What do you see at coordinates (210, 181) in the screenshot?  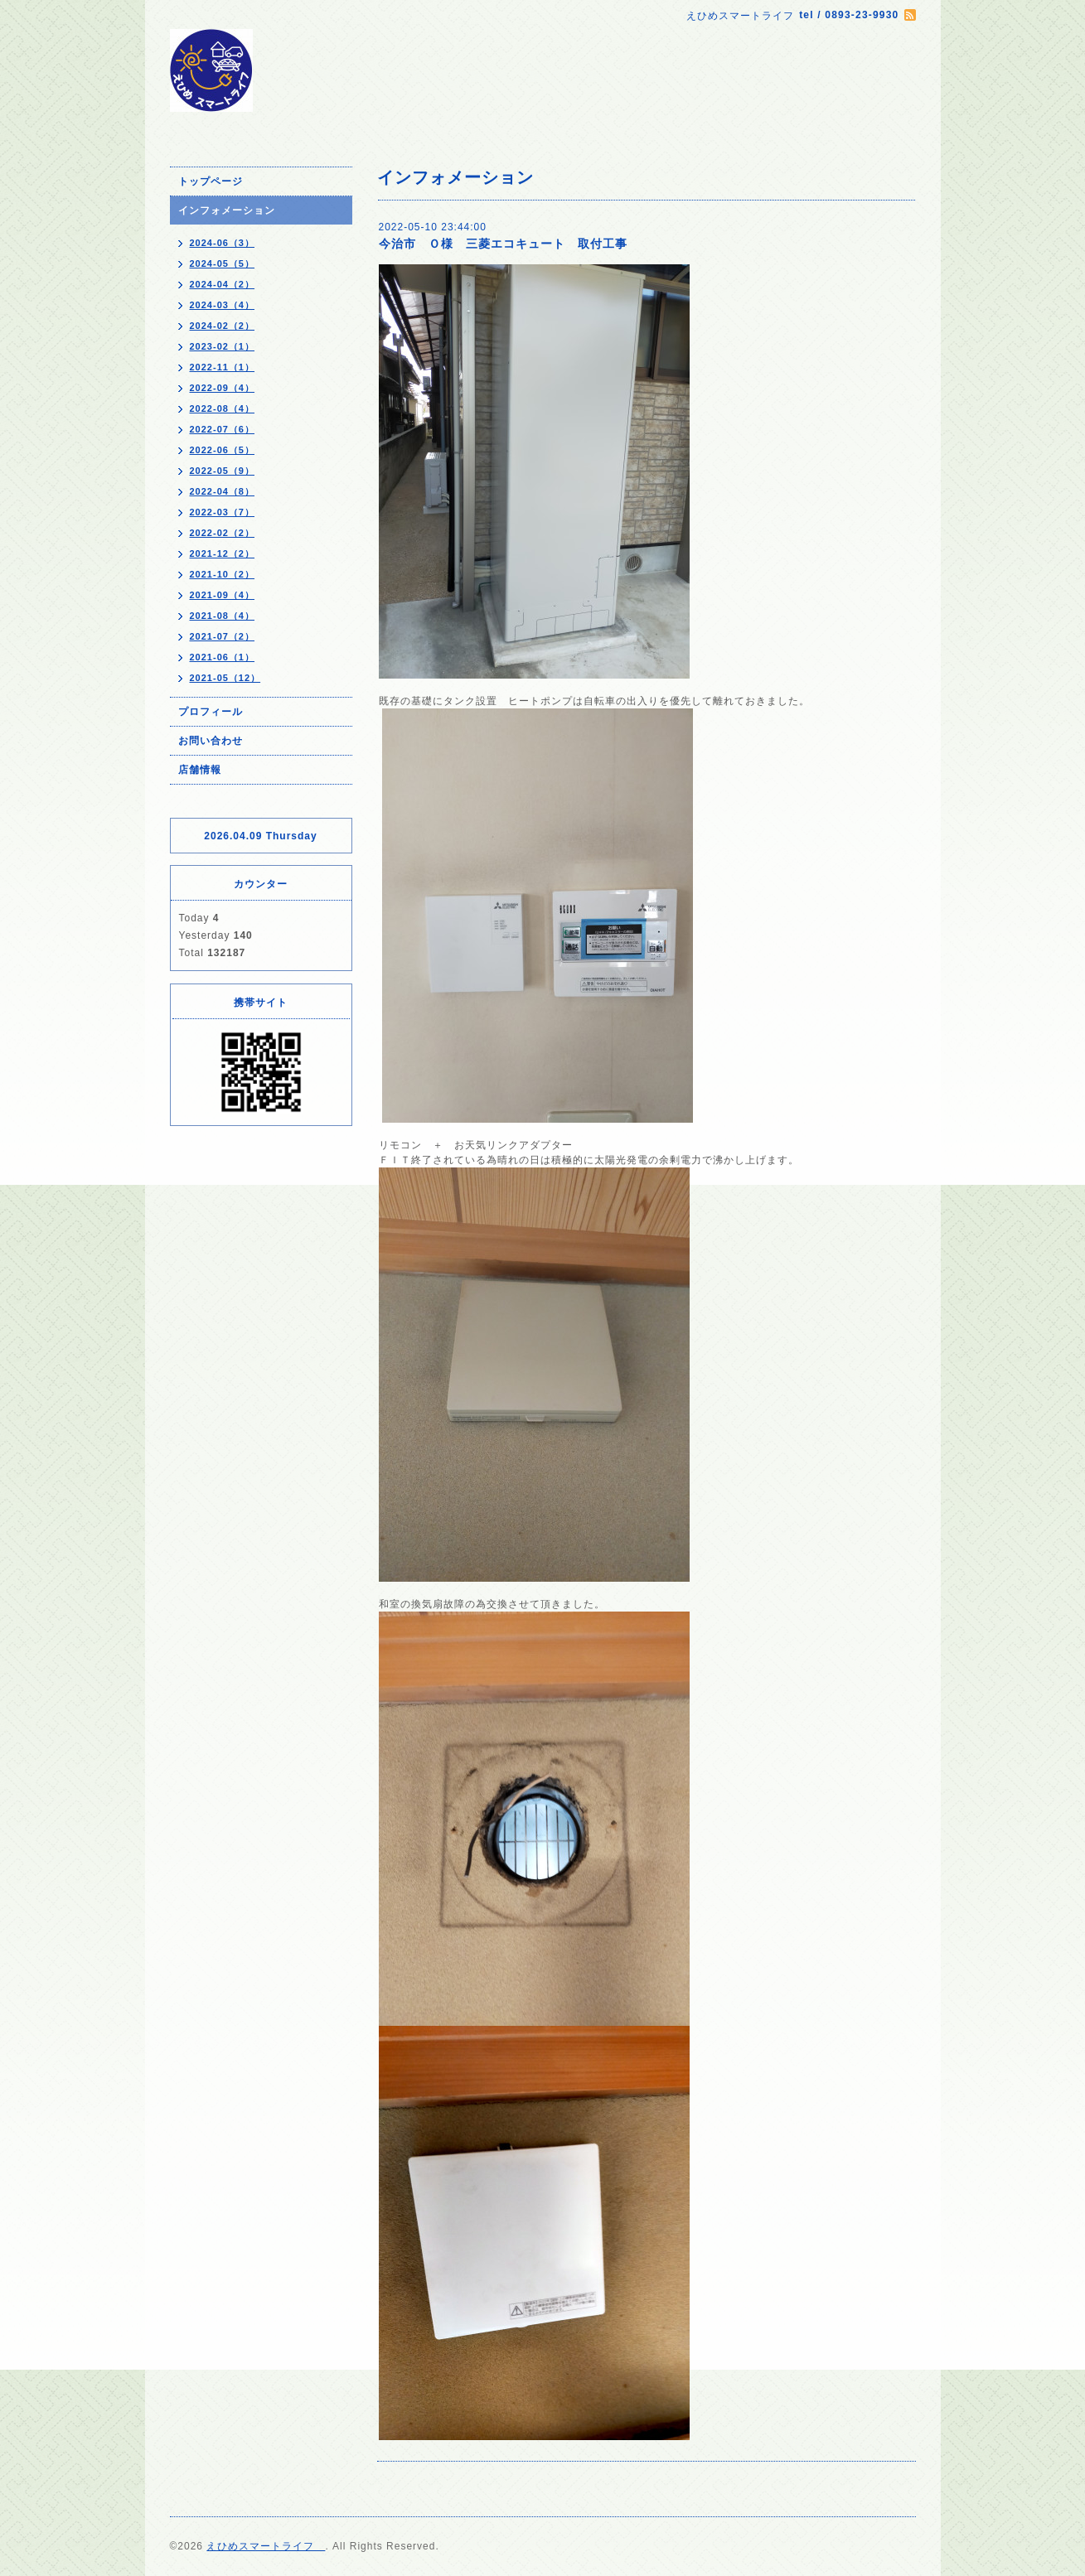 I see `トップページ` at bounding box center [210, 181].